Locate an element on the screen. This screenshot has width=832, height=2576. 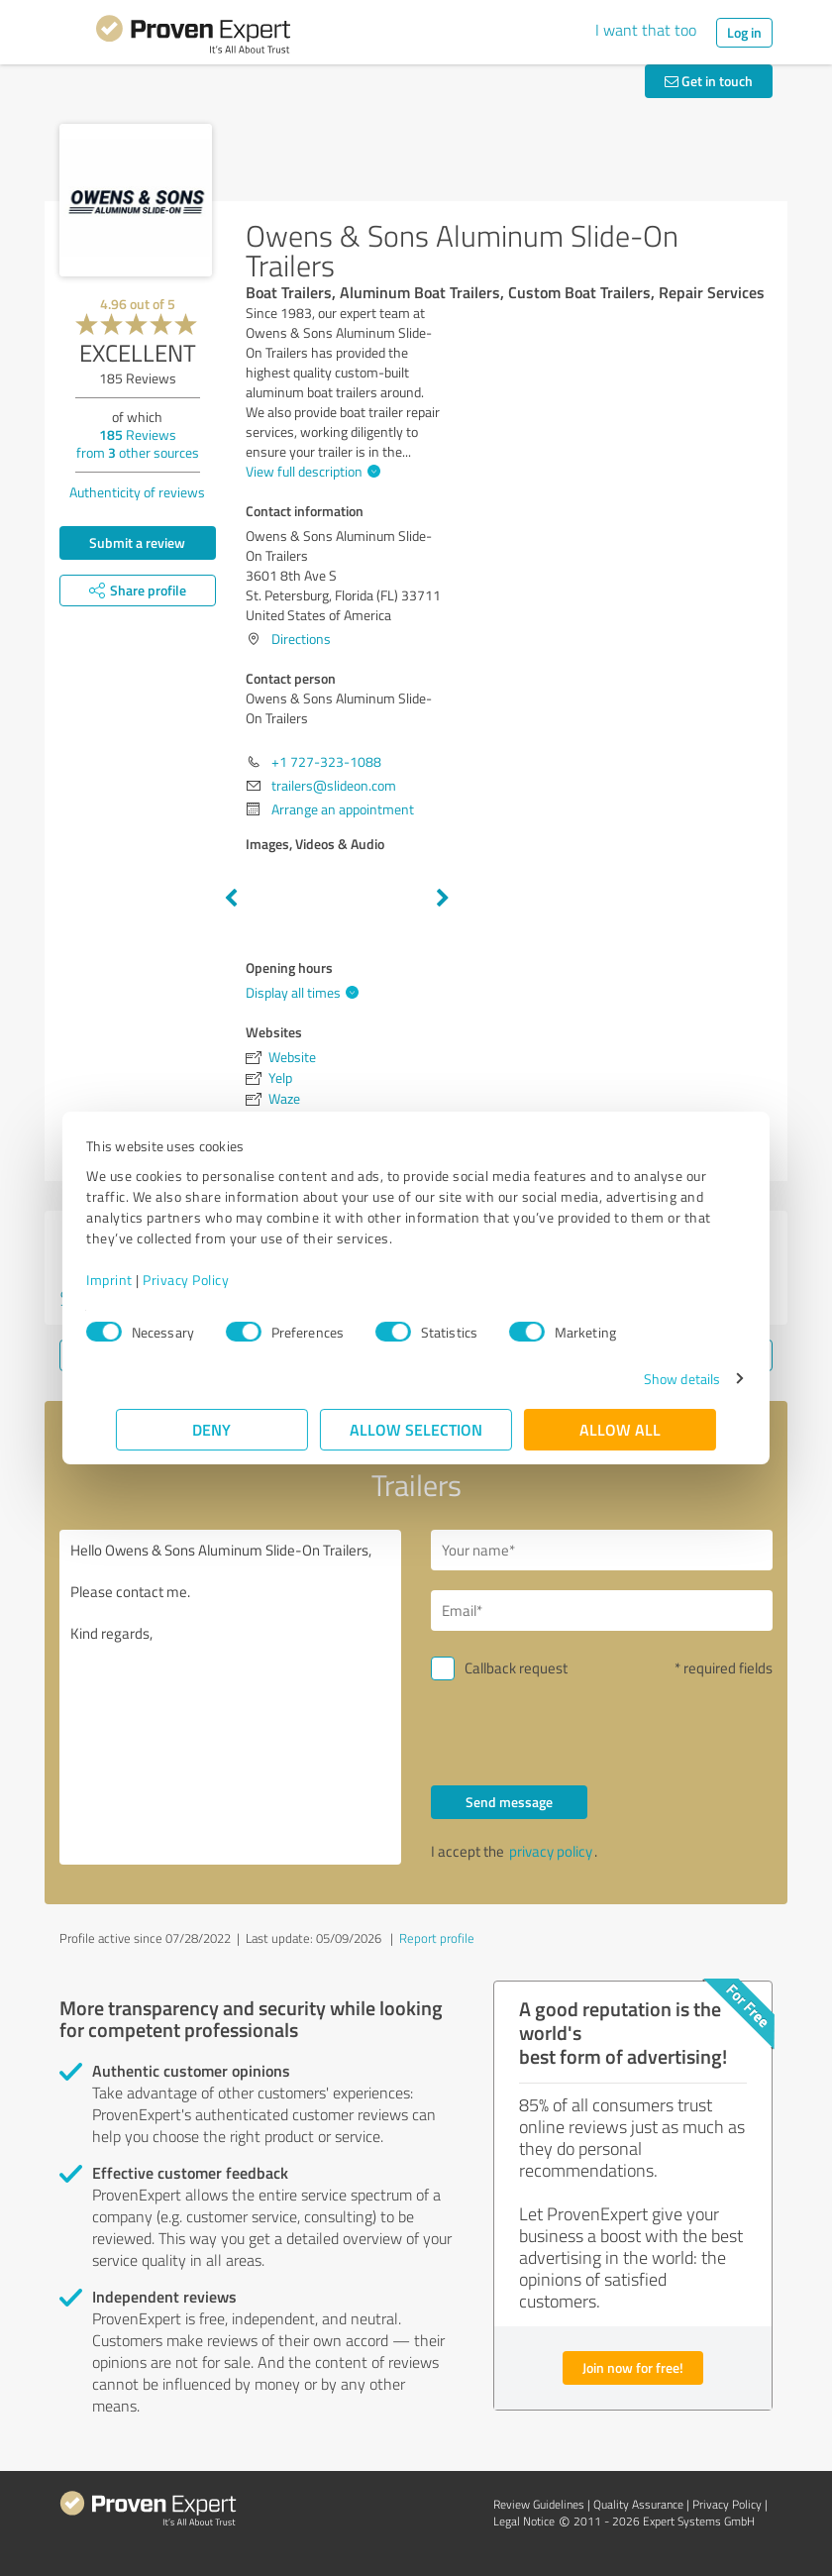
Next is located at coordinates (443, 899).